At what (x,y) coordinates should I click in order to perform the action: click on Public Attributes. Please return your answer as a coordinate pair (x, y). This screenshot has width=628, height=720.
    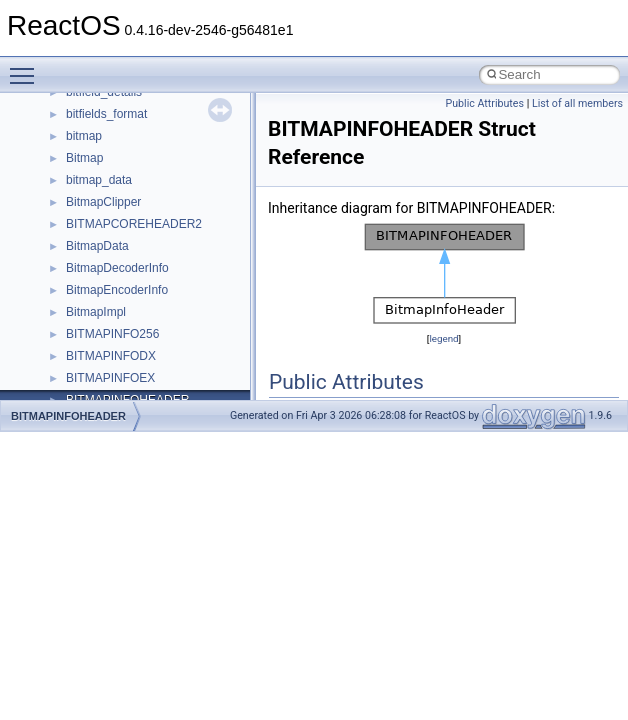
    Looking at the image, I should click on (484, 103).